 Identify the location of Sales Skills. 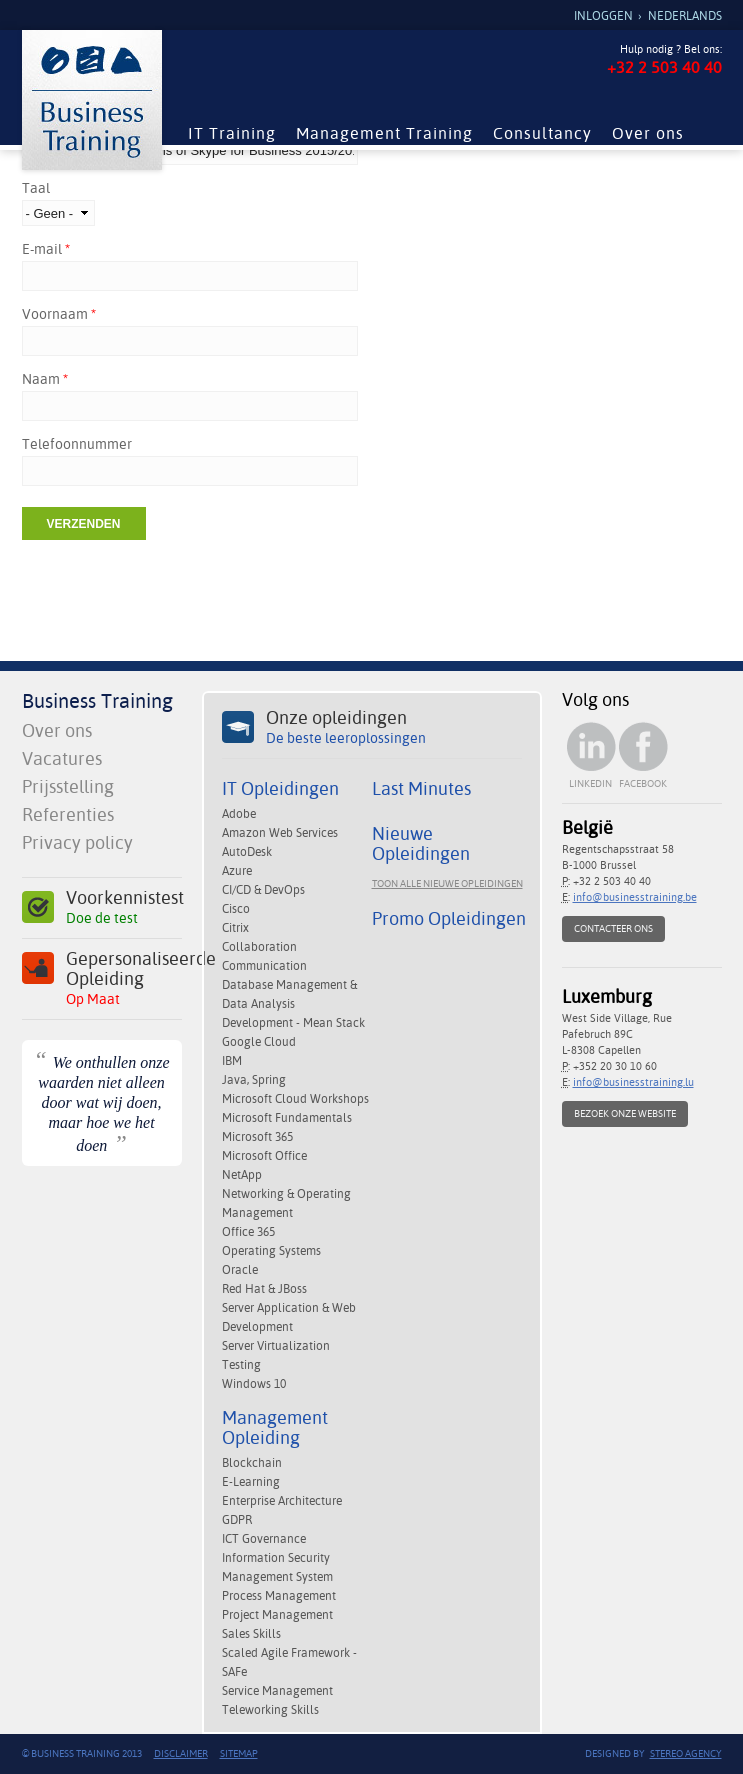
(251, 1634).